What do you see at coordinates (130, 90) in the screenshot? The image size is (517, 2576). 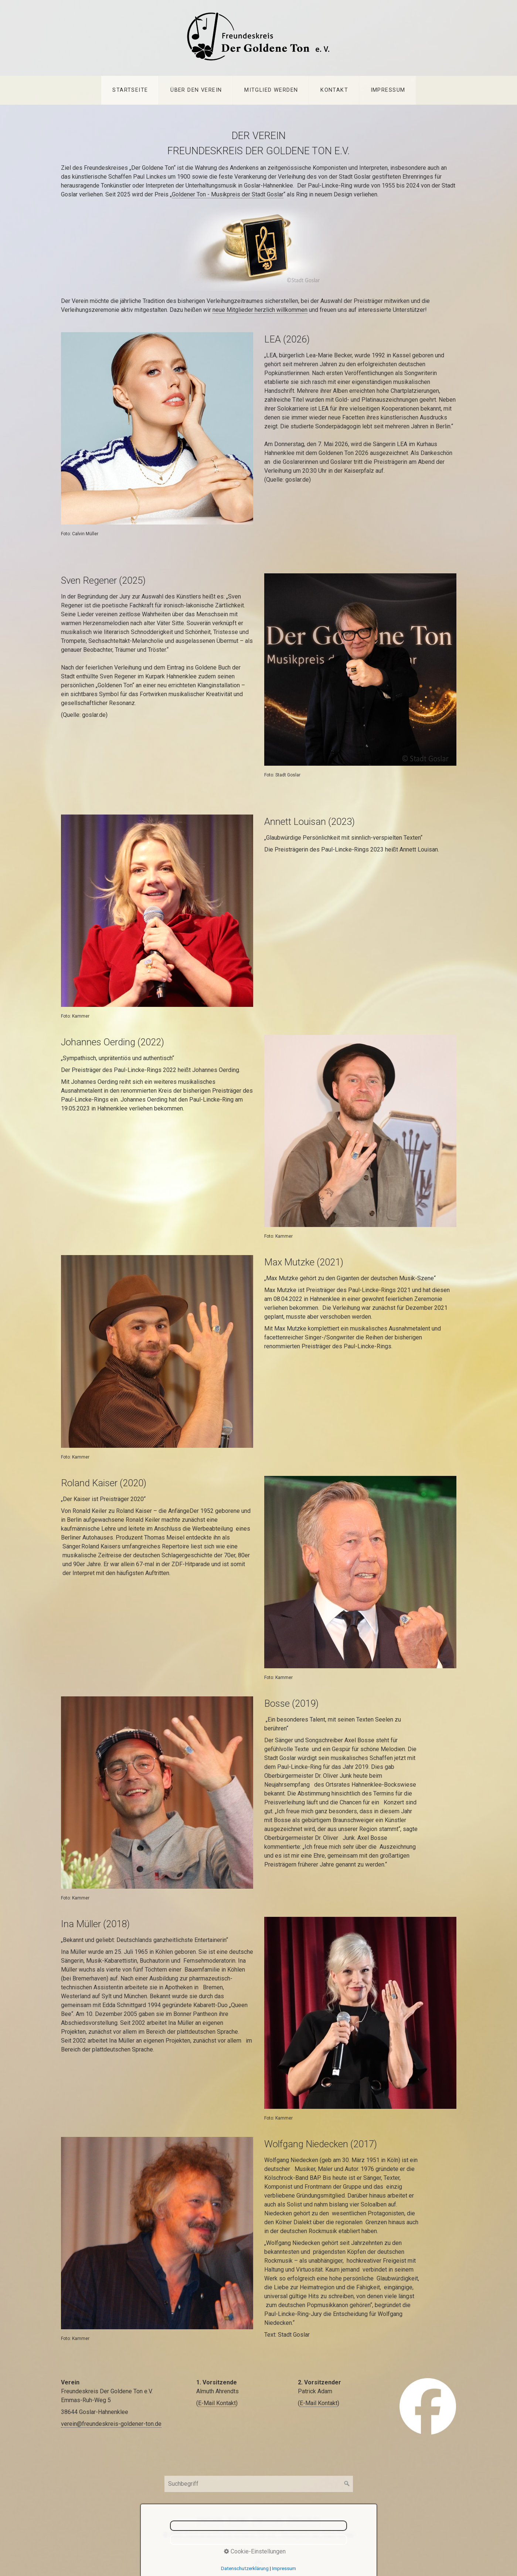 I see `Startseite` at bounding box center [130, 90].